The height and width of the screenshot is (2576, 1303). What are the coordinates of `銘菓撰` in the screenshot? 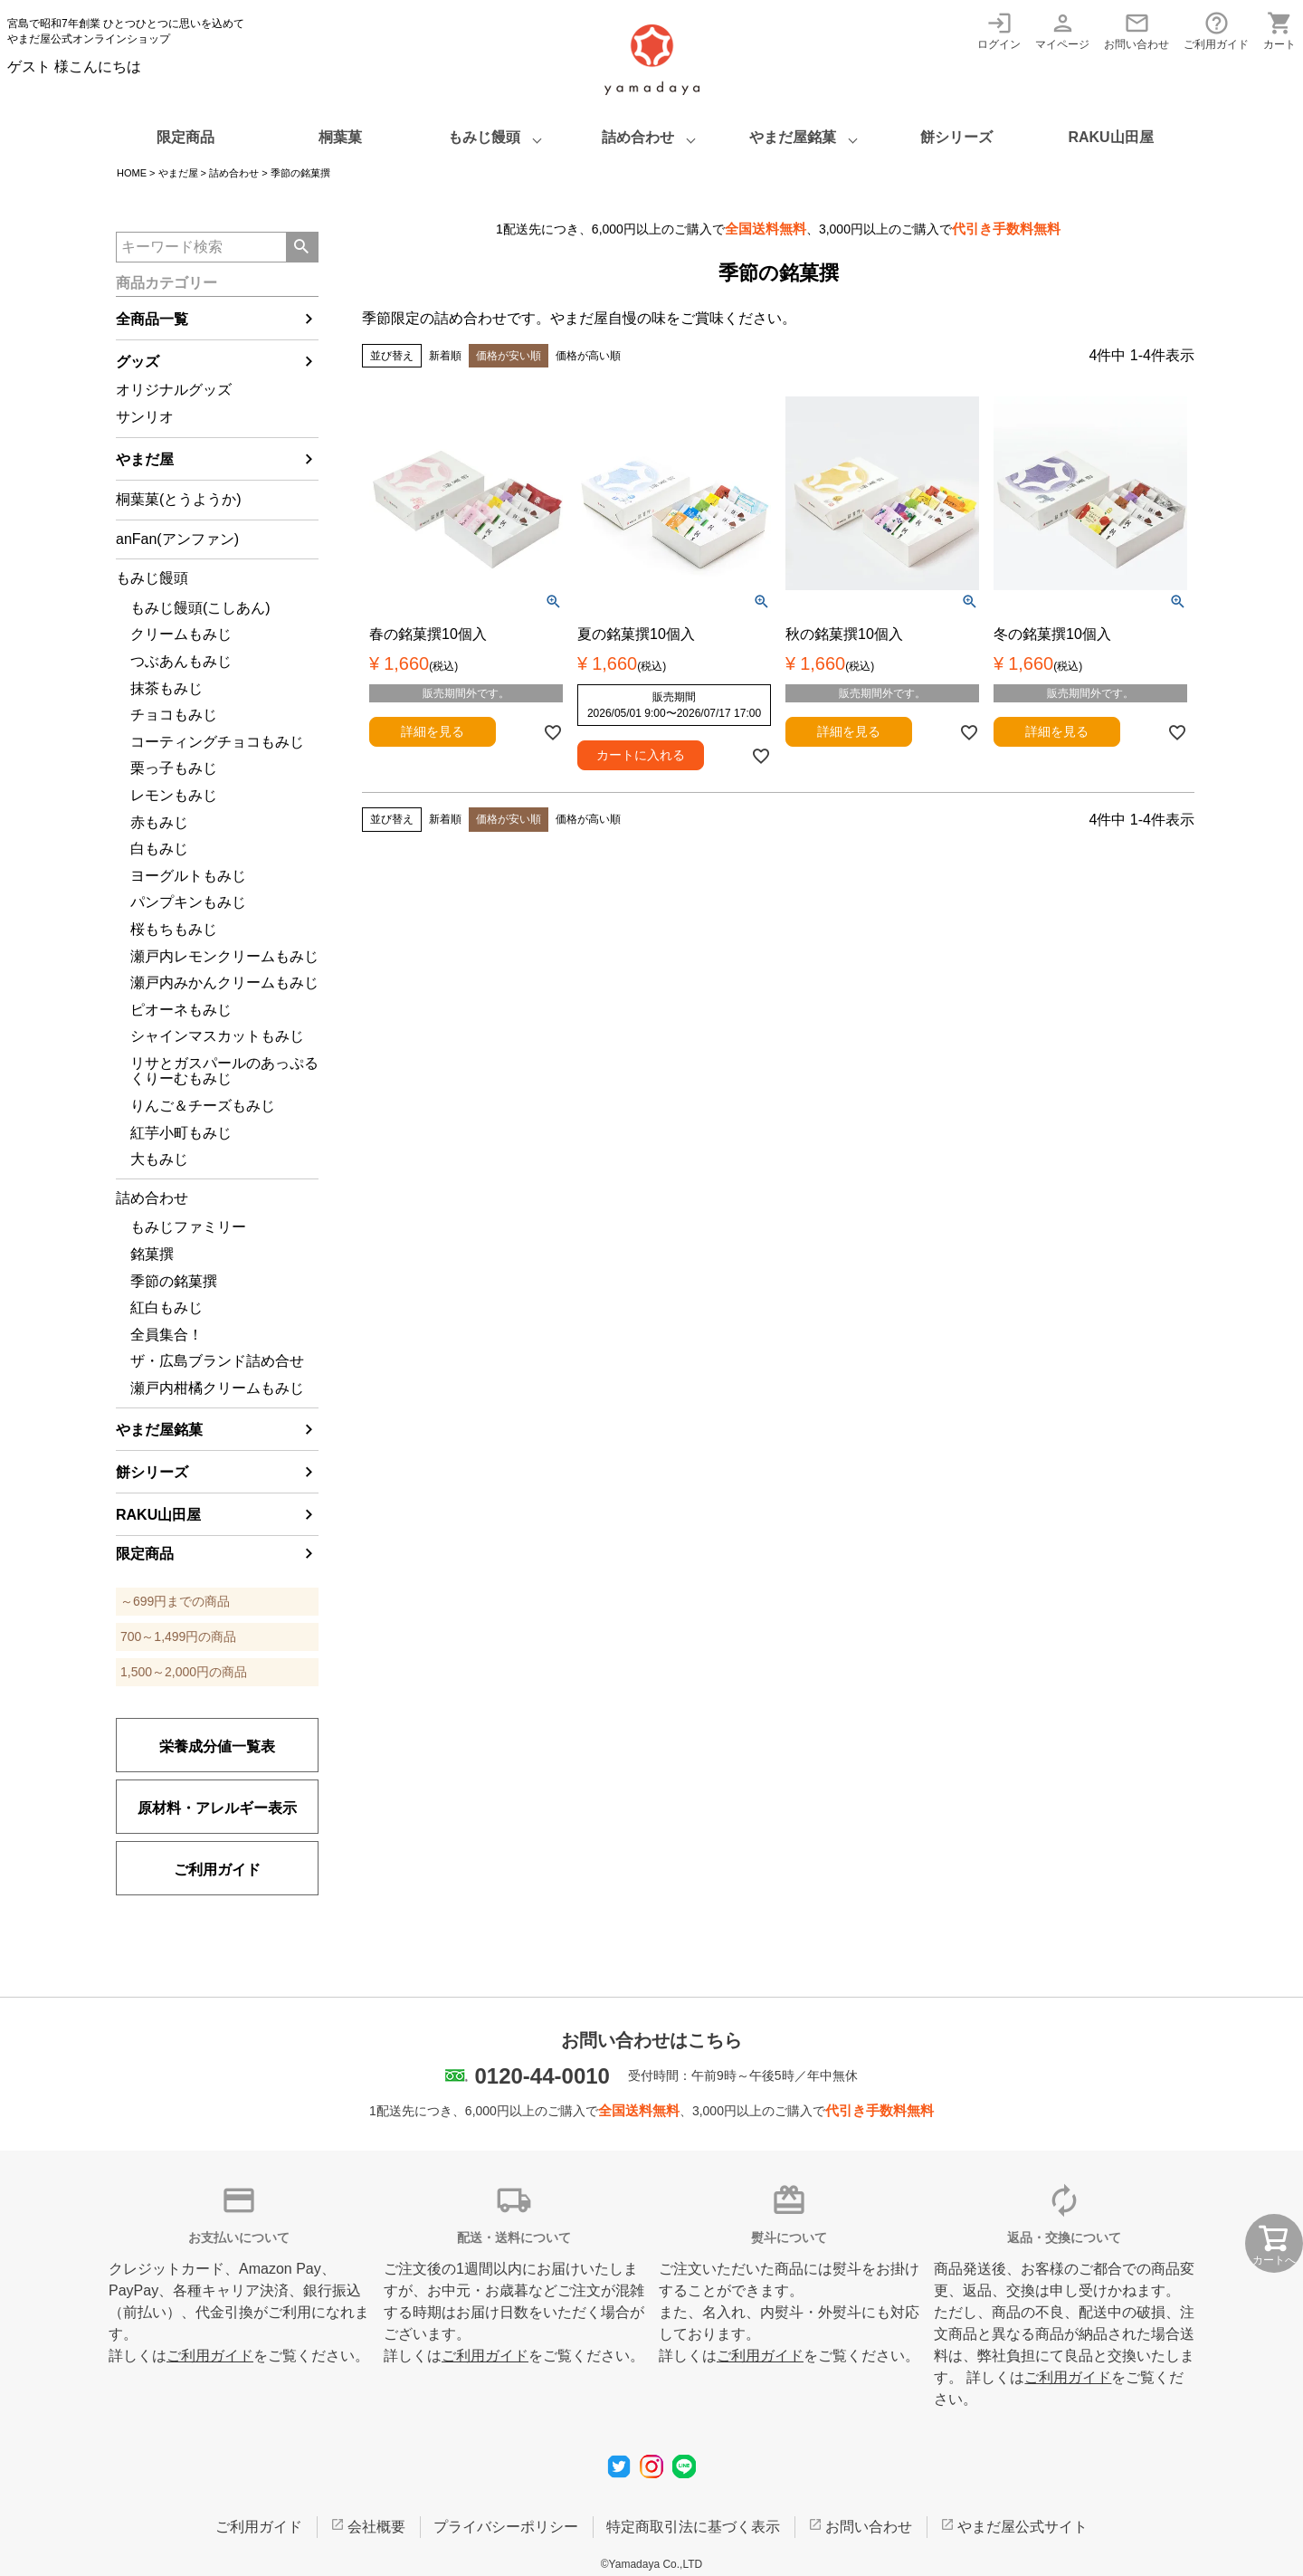 It's located at (152, 1254).